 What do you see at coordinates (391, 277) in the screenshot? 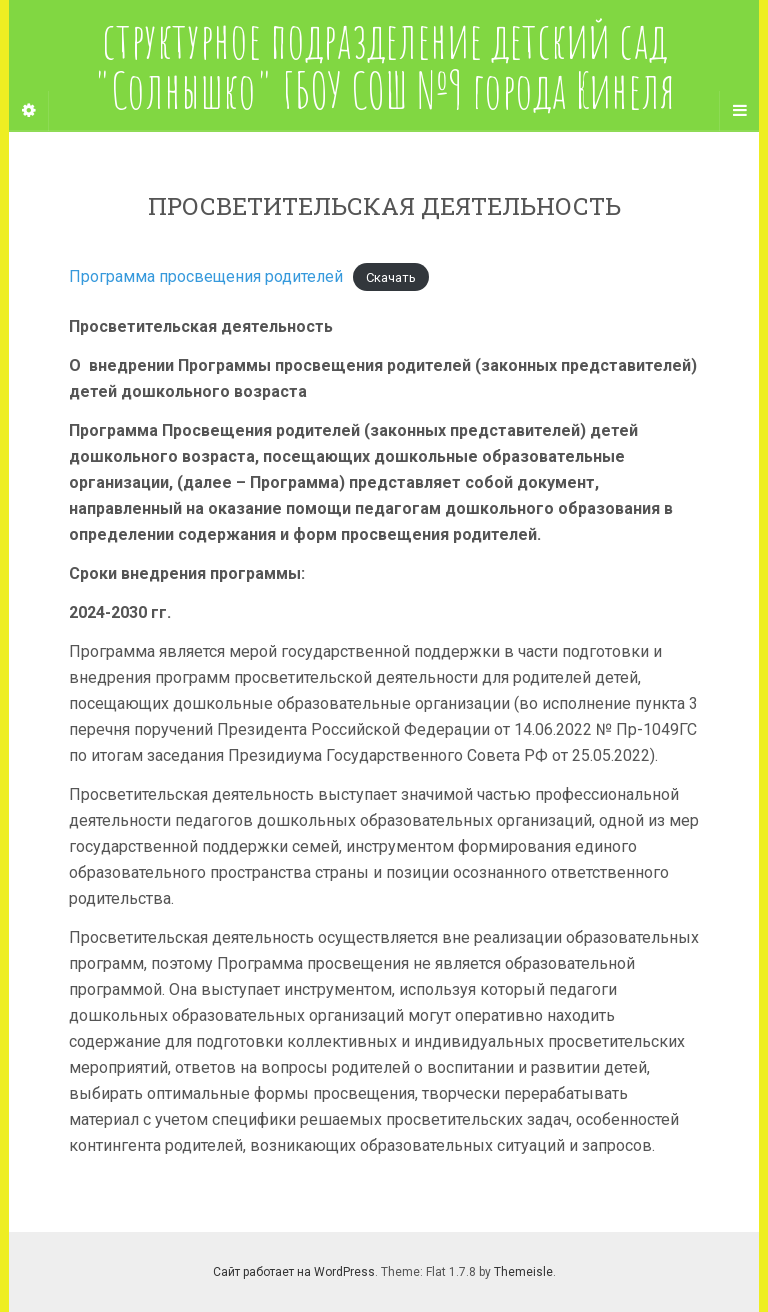
I see `Скачать` at bounding box center [391, 277].